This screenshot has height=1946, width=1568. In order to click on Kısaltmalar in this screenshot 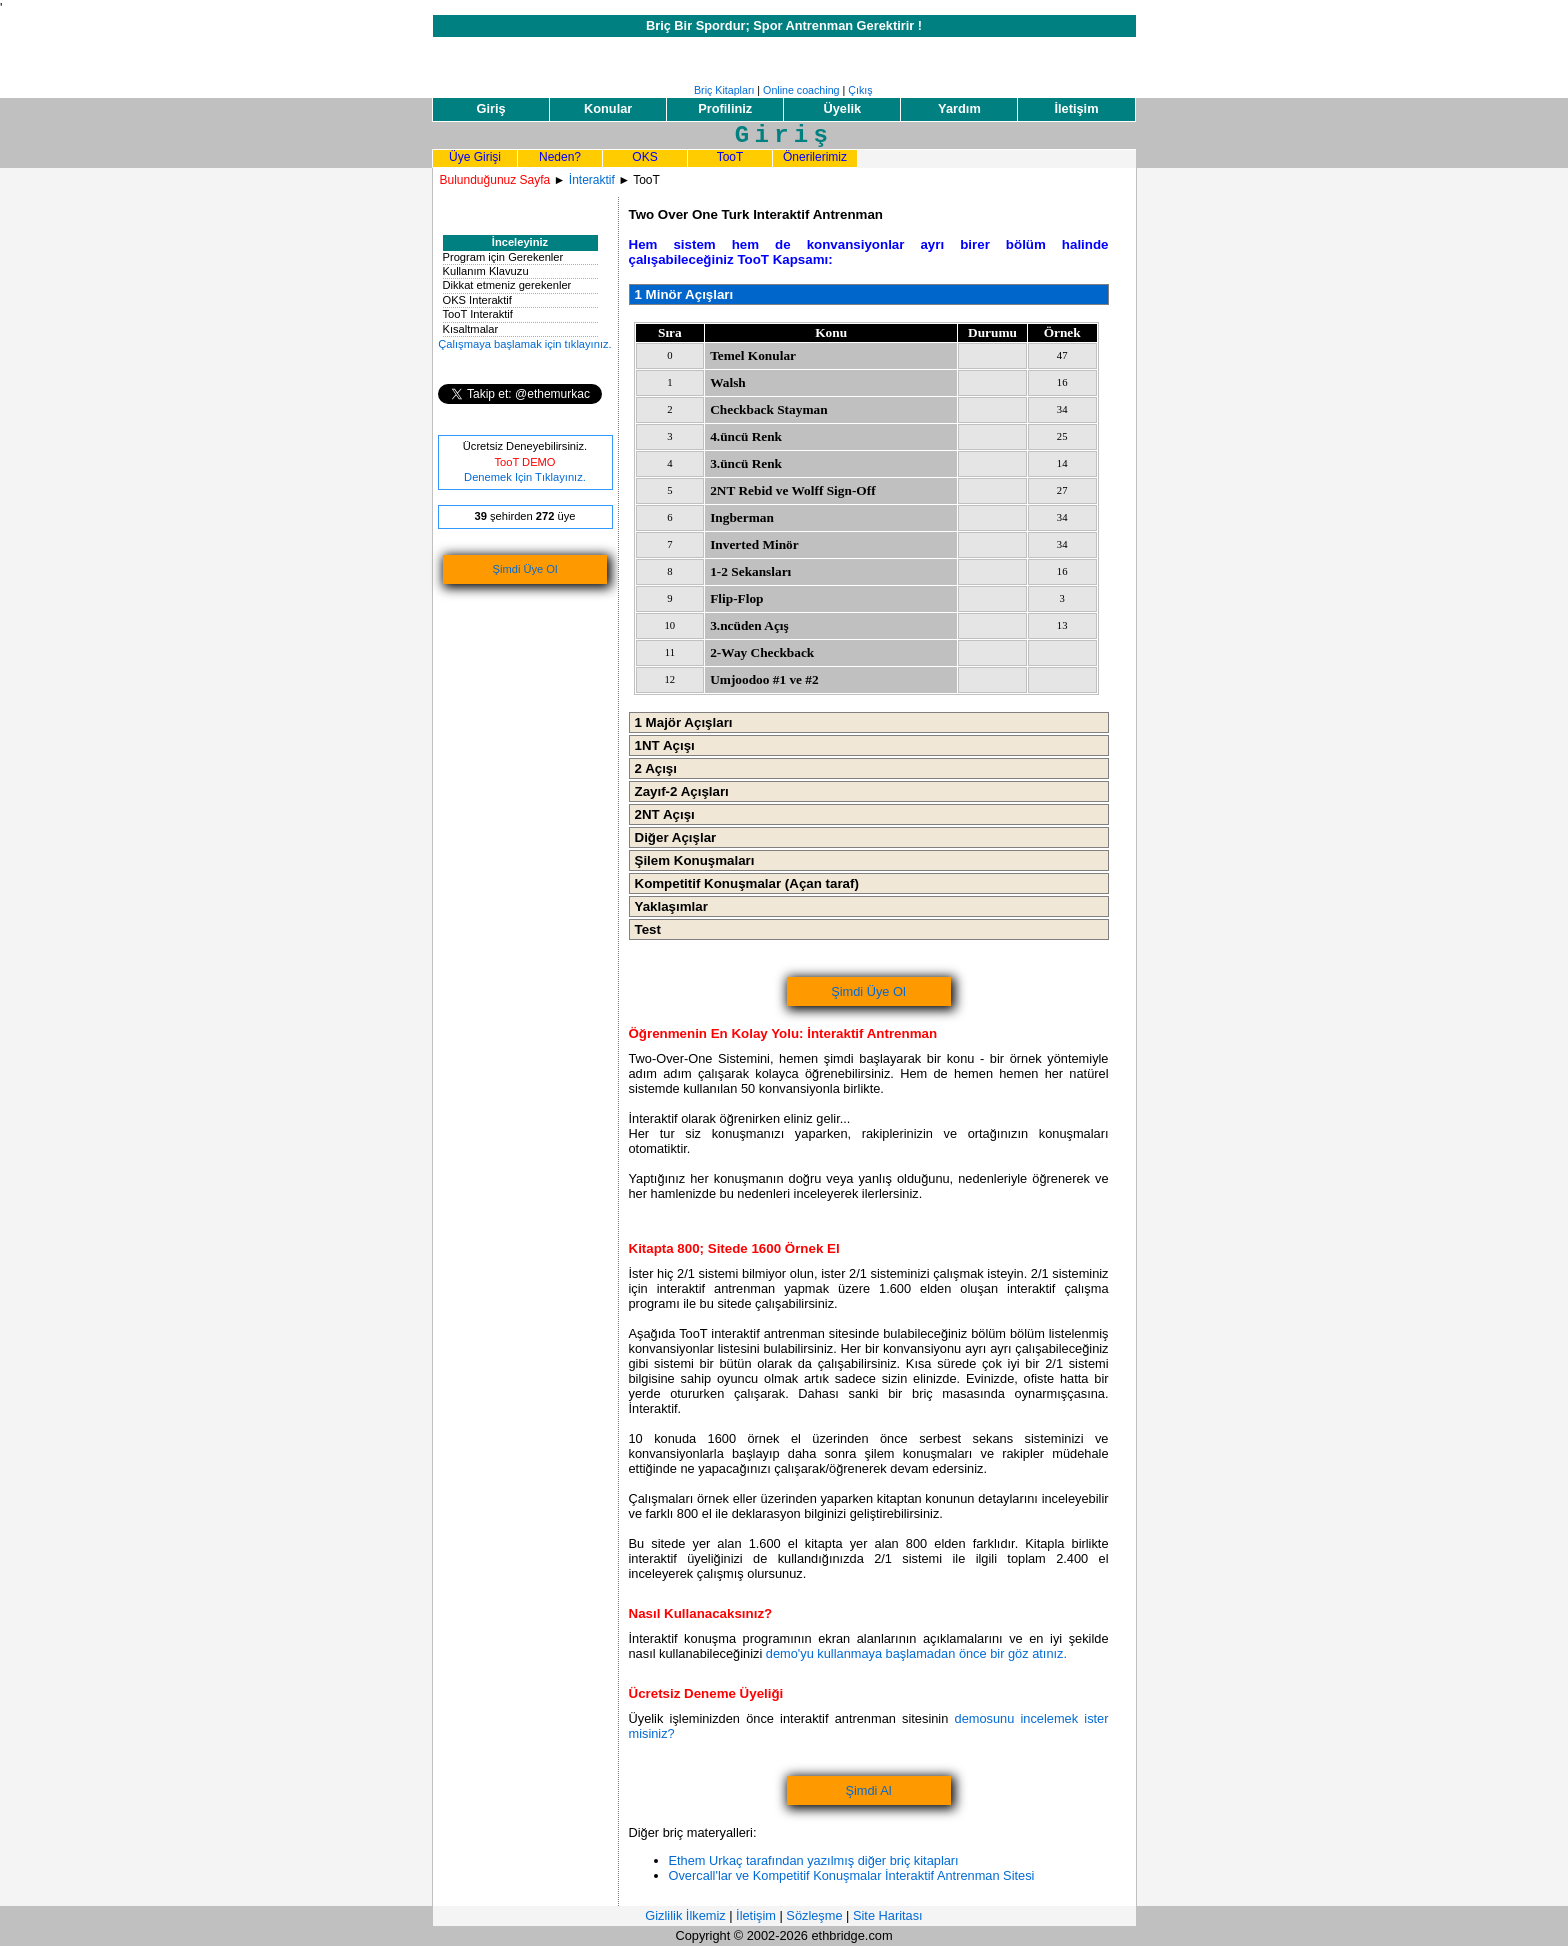, I will do `click(471, 329)`.